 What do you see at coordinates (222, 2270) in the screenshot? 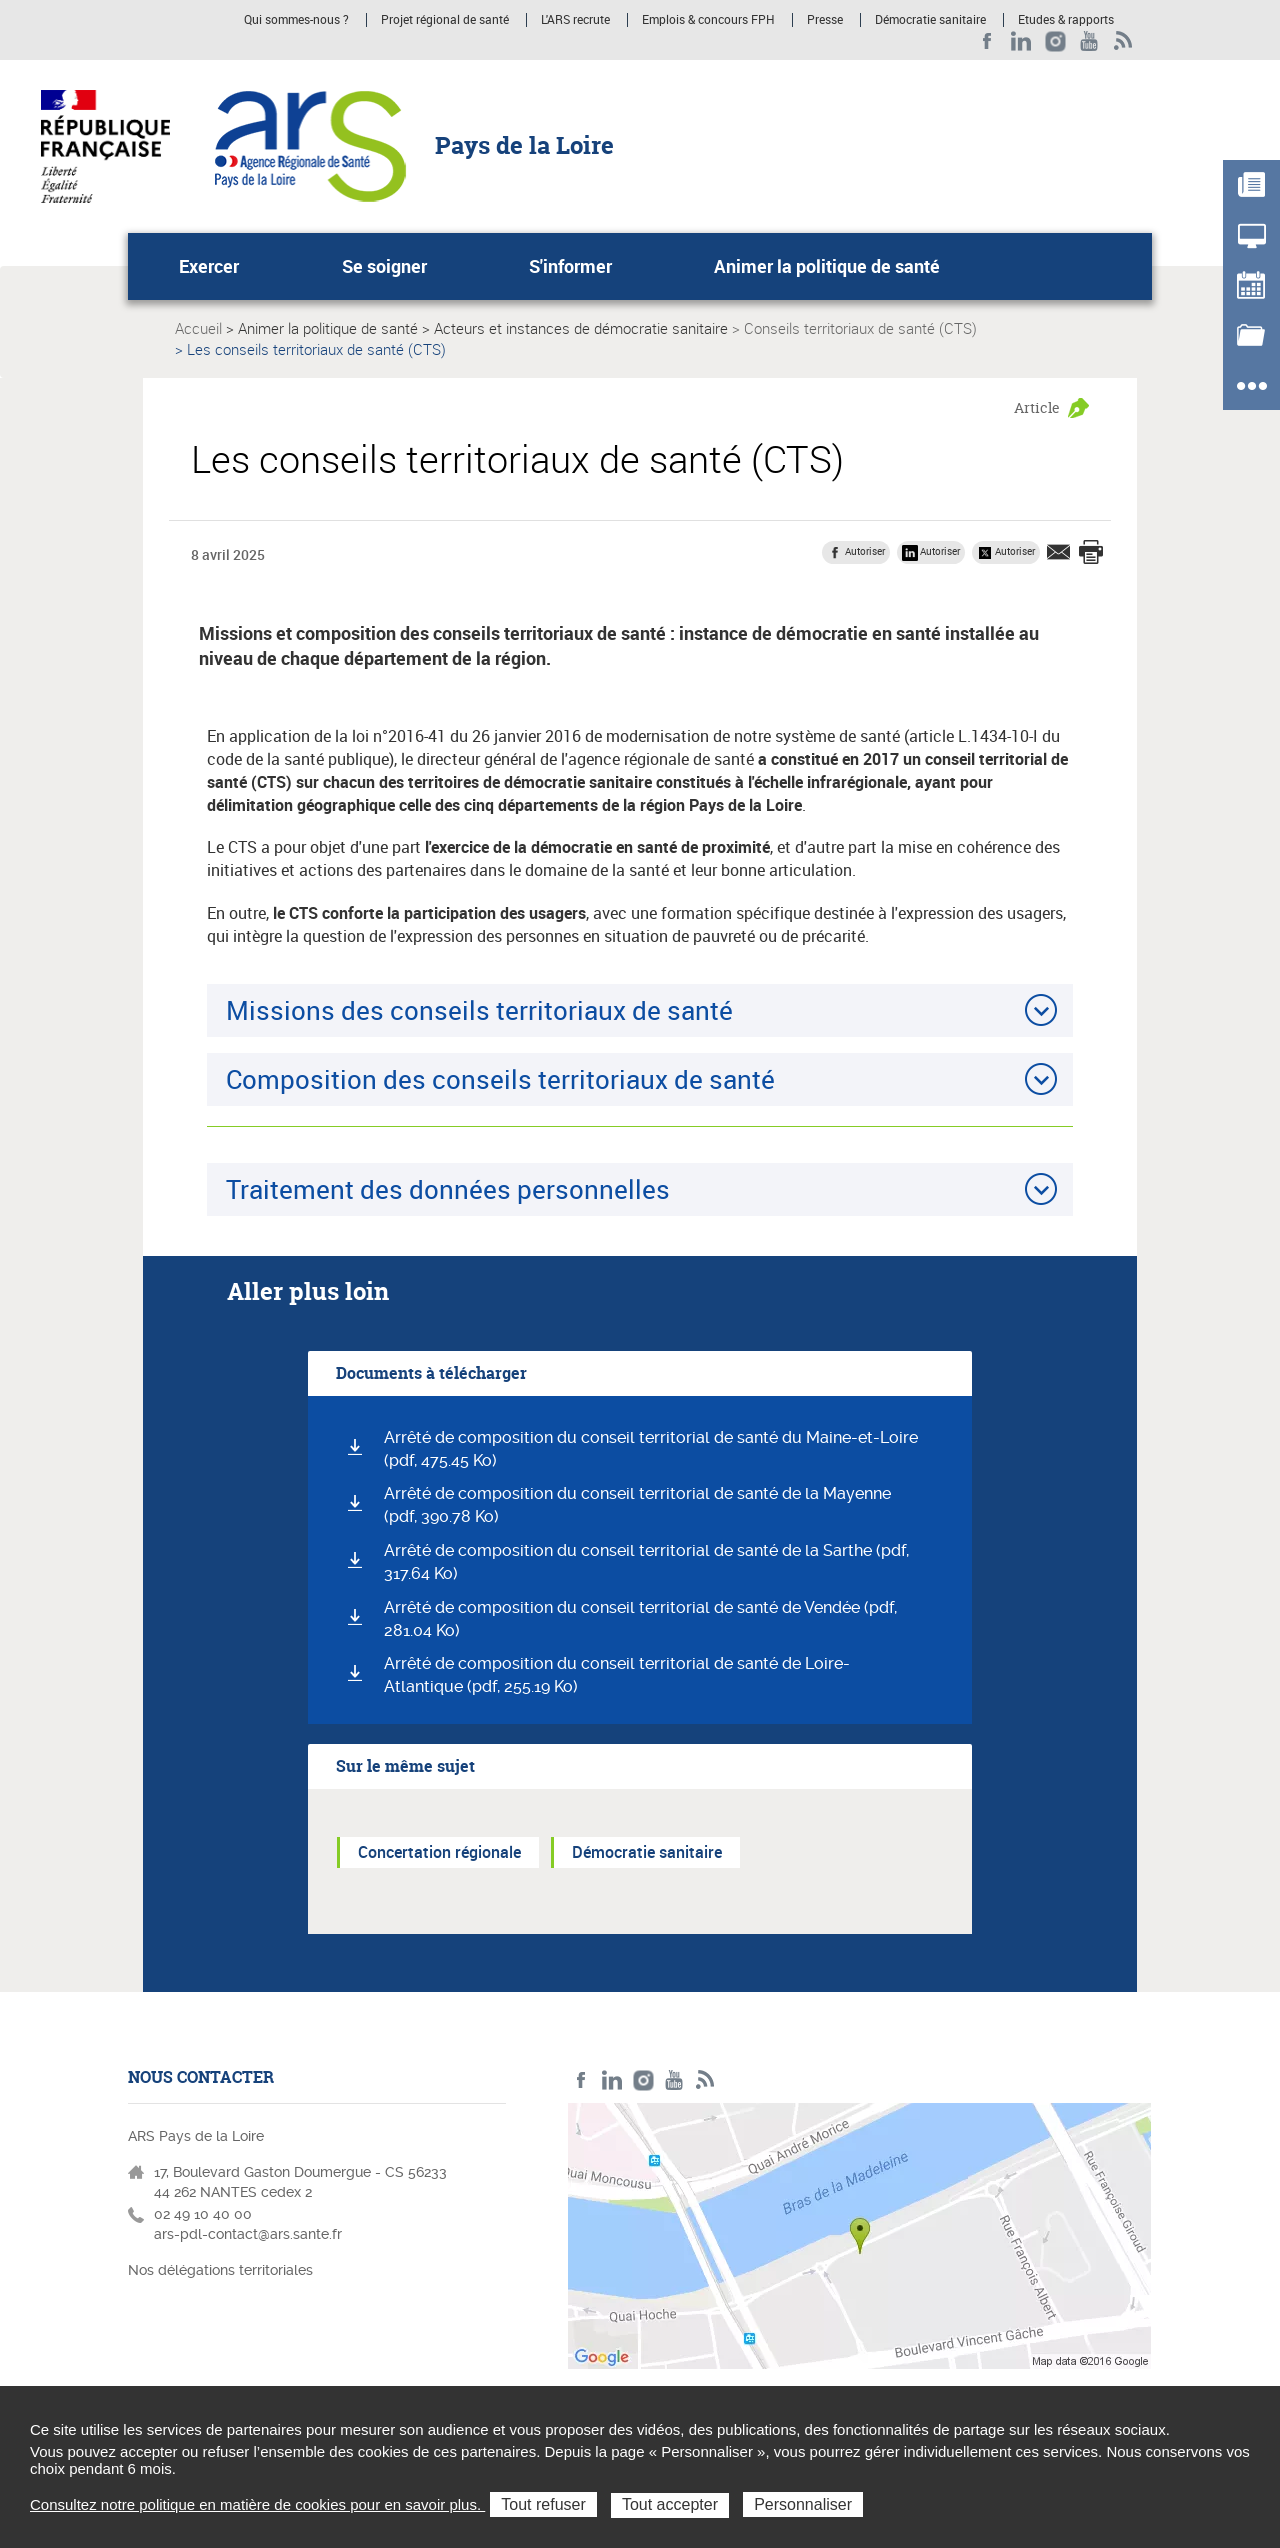
I see `Nos délégations territoriales` at bounding box center [222, 2270].